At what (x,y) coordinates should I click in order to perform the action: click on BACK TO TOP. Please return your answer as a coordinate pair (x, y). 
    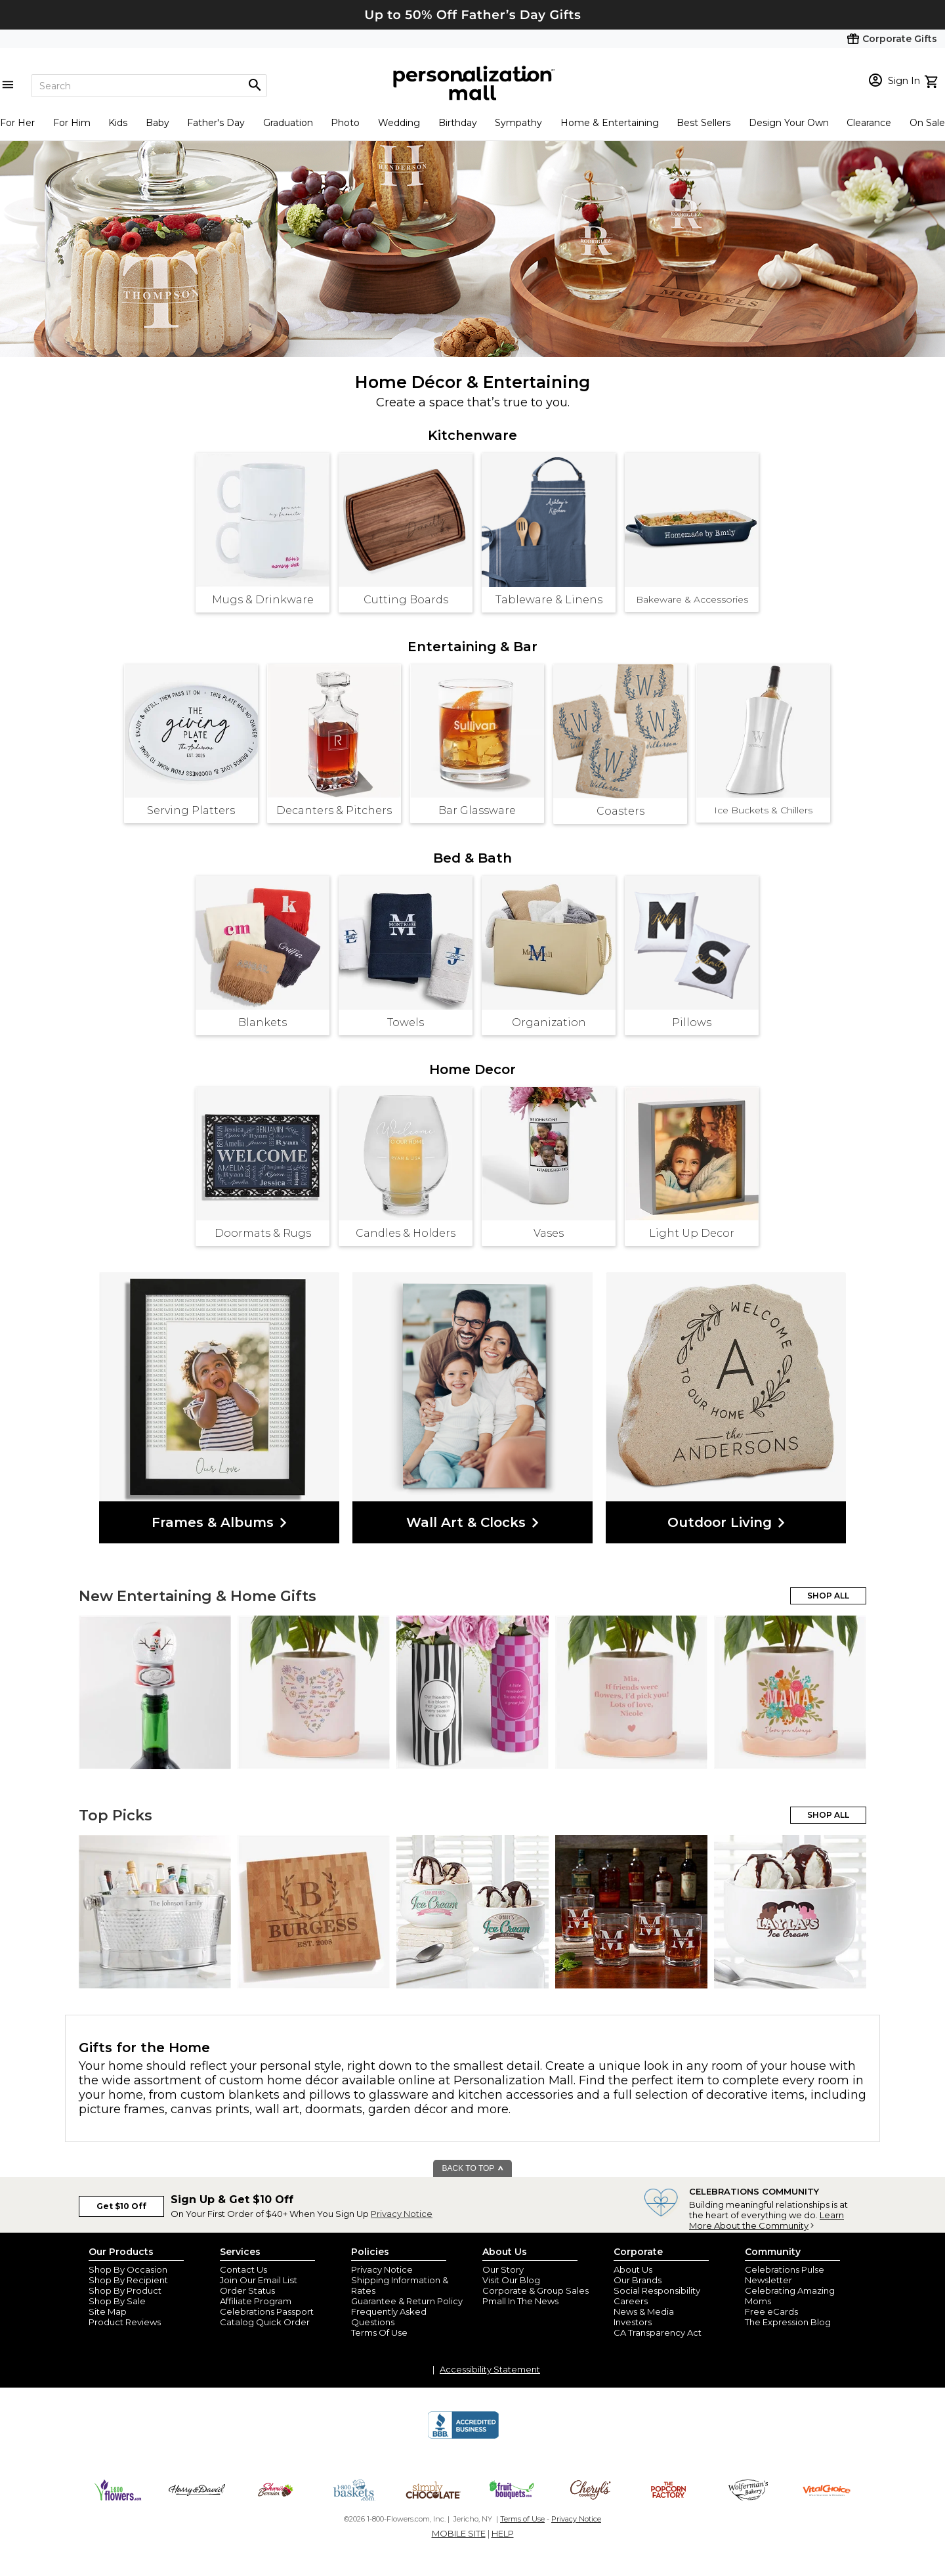
    Looking at the image, I should click on (473, 2168).